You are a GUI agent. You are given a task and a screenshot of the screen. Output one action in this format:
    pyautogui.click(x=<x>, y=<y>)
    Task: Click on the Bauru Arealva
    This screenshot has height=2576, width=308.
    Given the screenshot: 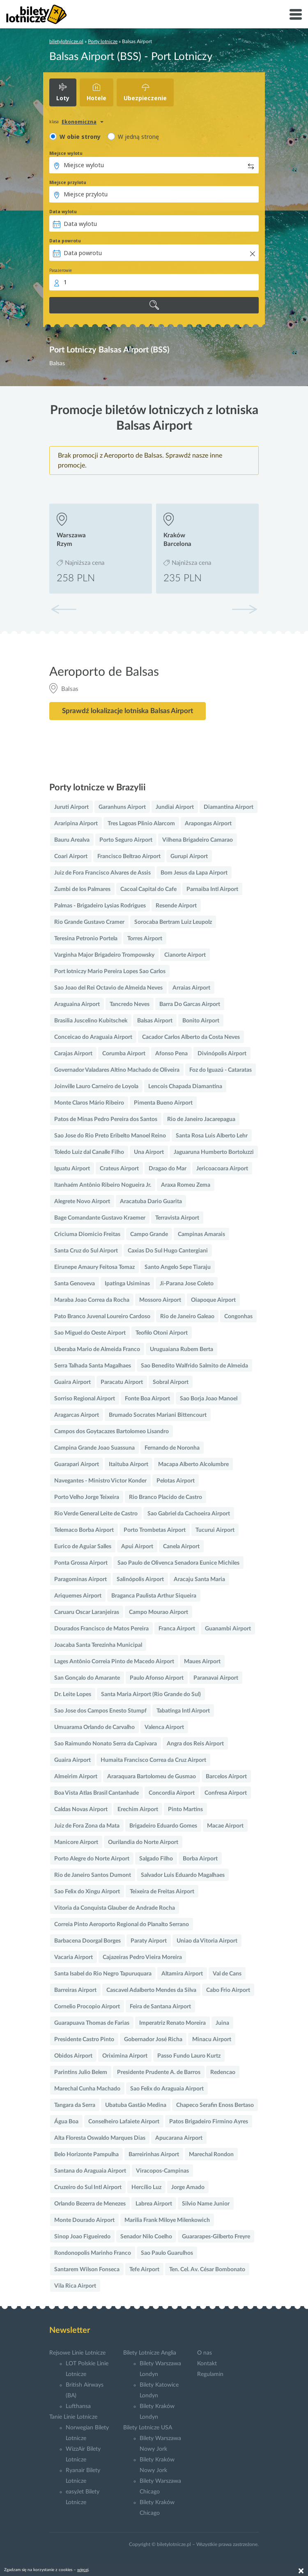 What is the action you would take?
    pyautogui.click(x=72, y=840)
    